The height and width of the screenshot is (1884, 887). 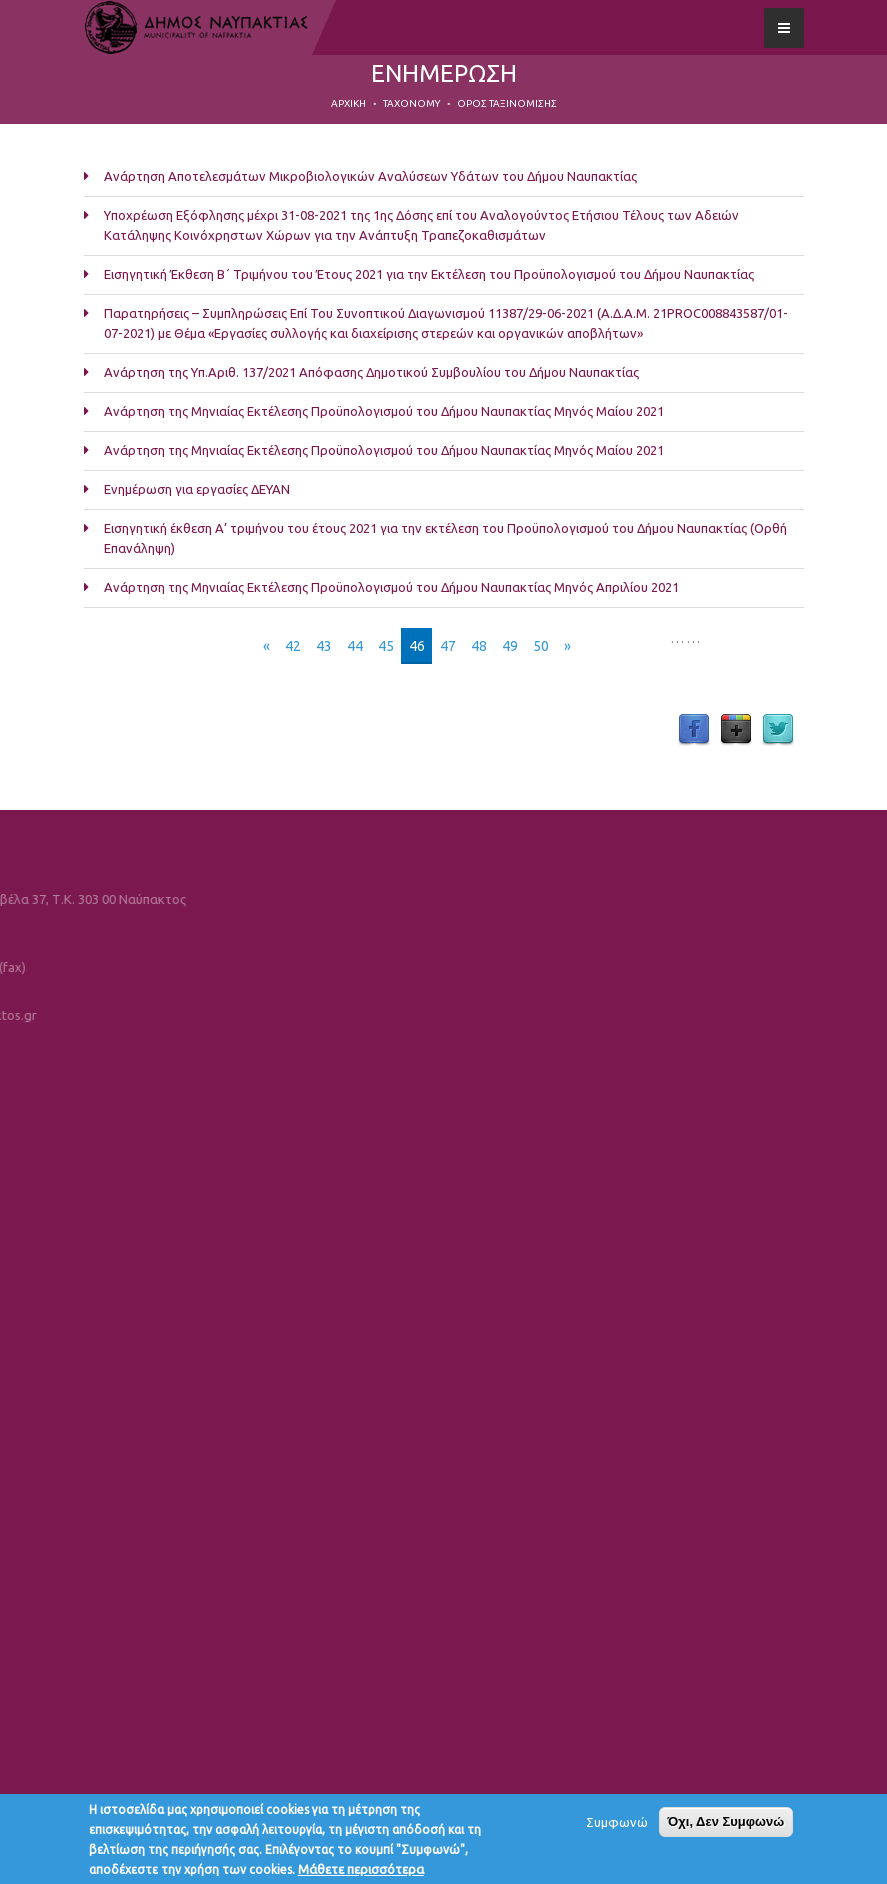 I want to click on 46, so click(x=417, y=646).